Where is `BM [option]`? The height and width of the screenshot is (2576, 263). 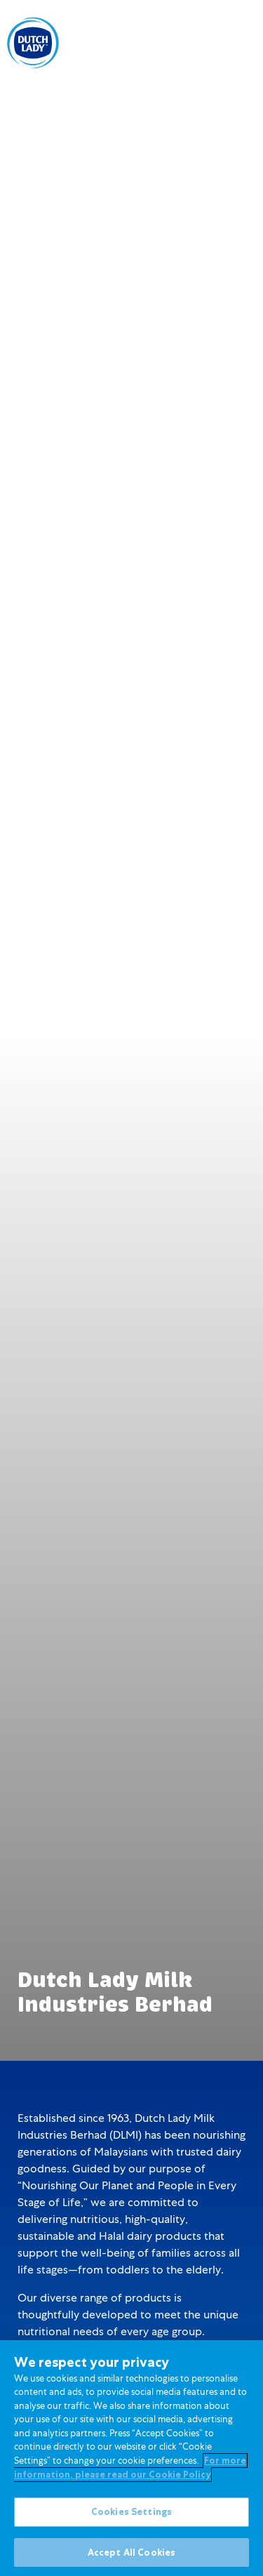
BM [option] is located at coordinates (183, 44).